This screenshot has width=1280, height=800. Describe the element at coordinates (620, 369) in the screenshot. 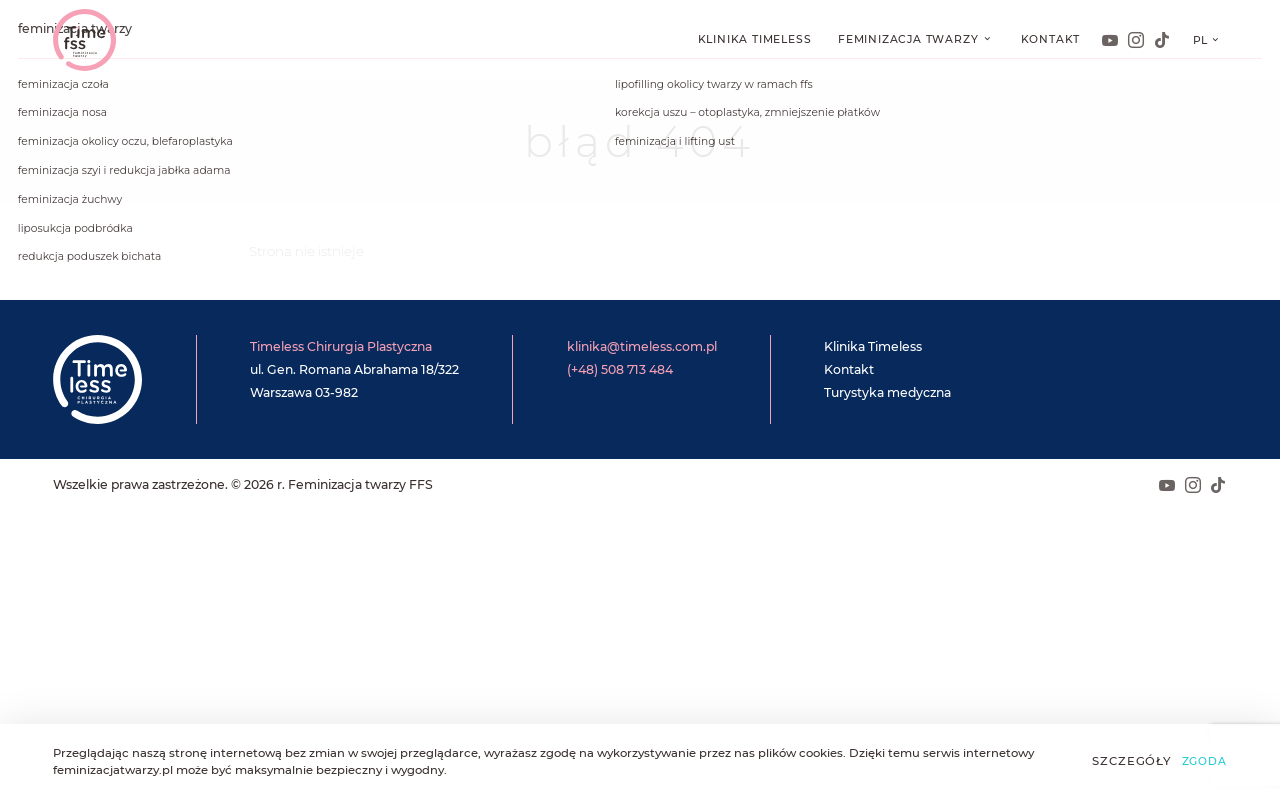

I see `(+48) 508 713 484` at that location.